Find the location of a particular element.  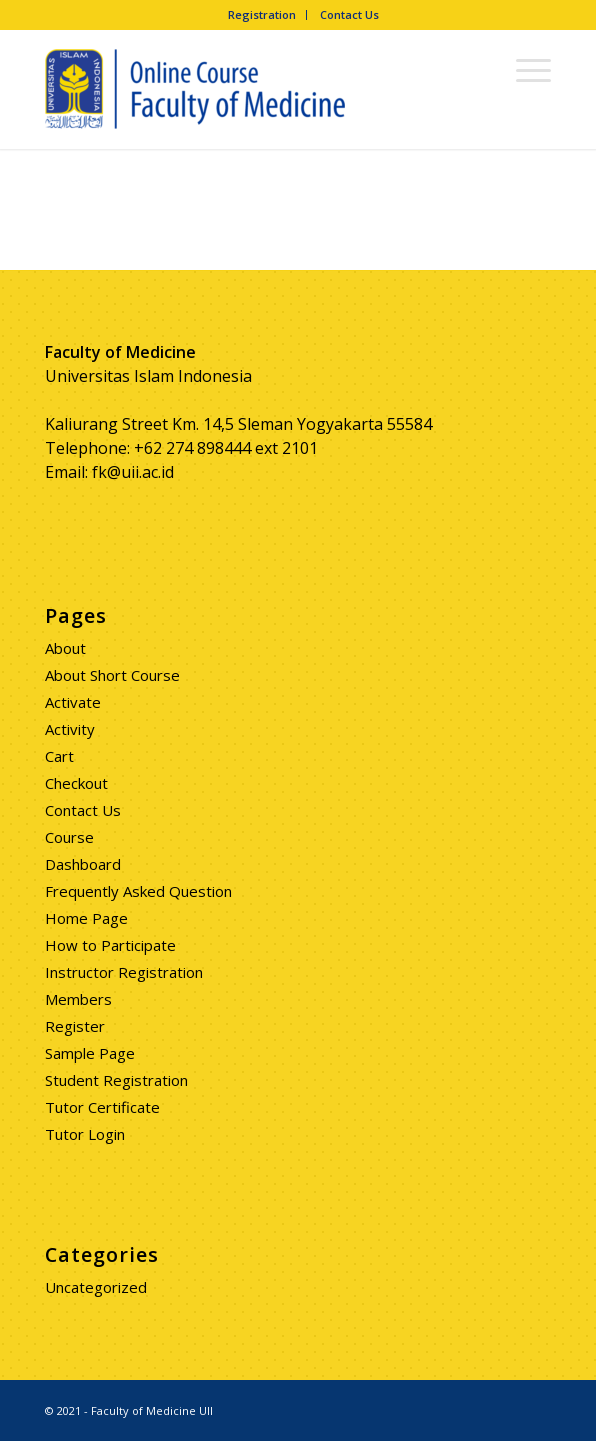

Checkout is located at coordinates (76, 783).